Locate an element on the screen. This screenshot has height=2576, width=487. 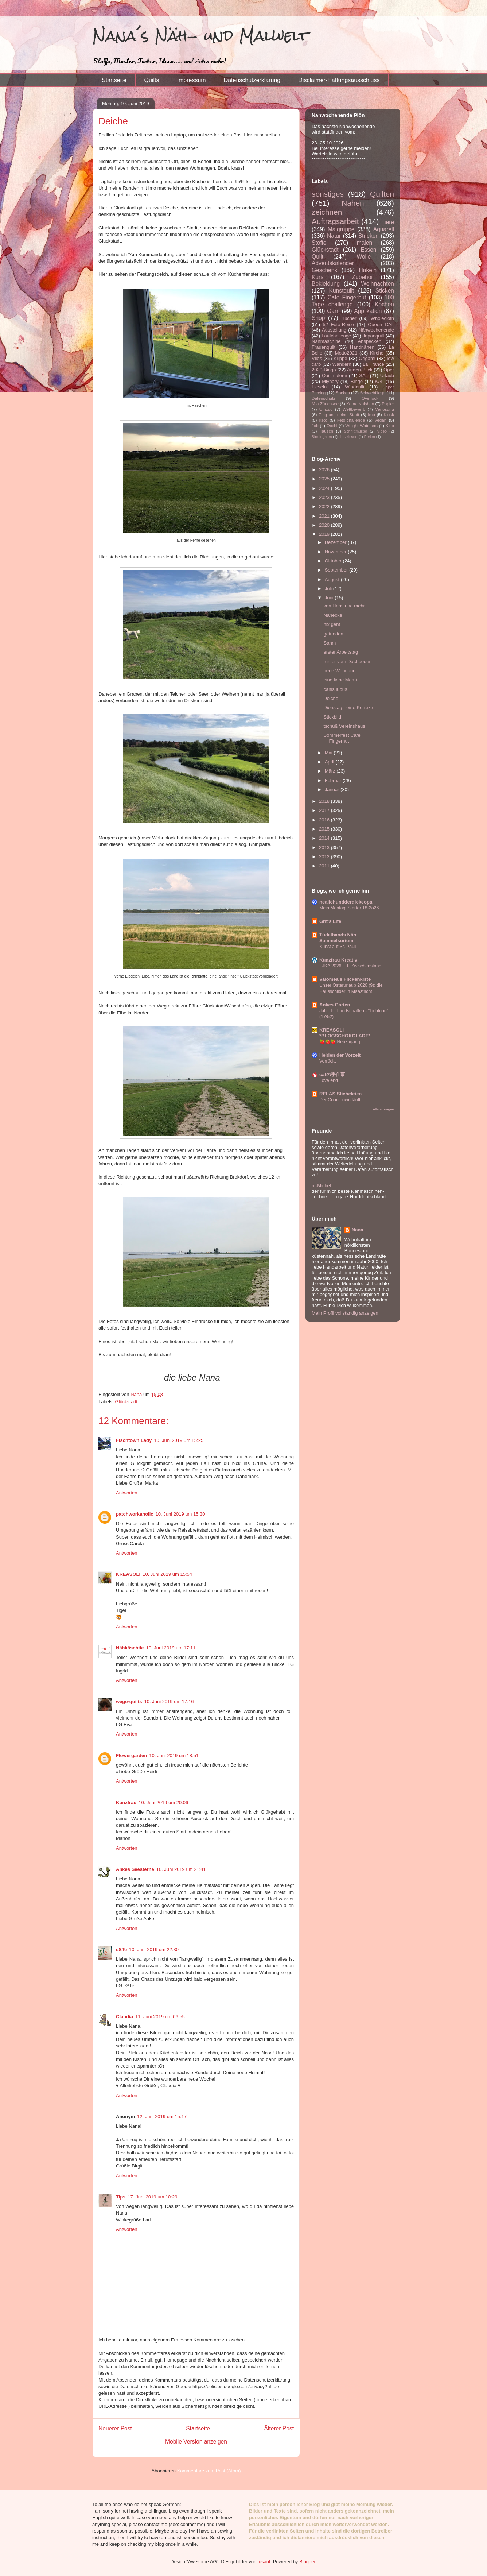
jusant is located at coordinates (264, 2561).